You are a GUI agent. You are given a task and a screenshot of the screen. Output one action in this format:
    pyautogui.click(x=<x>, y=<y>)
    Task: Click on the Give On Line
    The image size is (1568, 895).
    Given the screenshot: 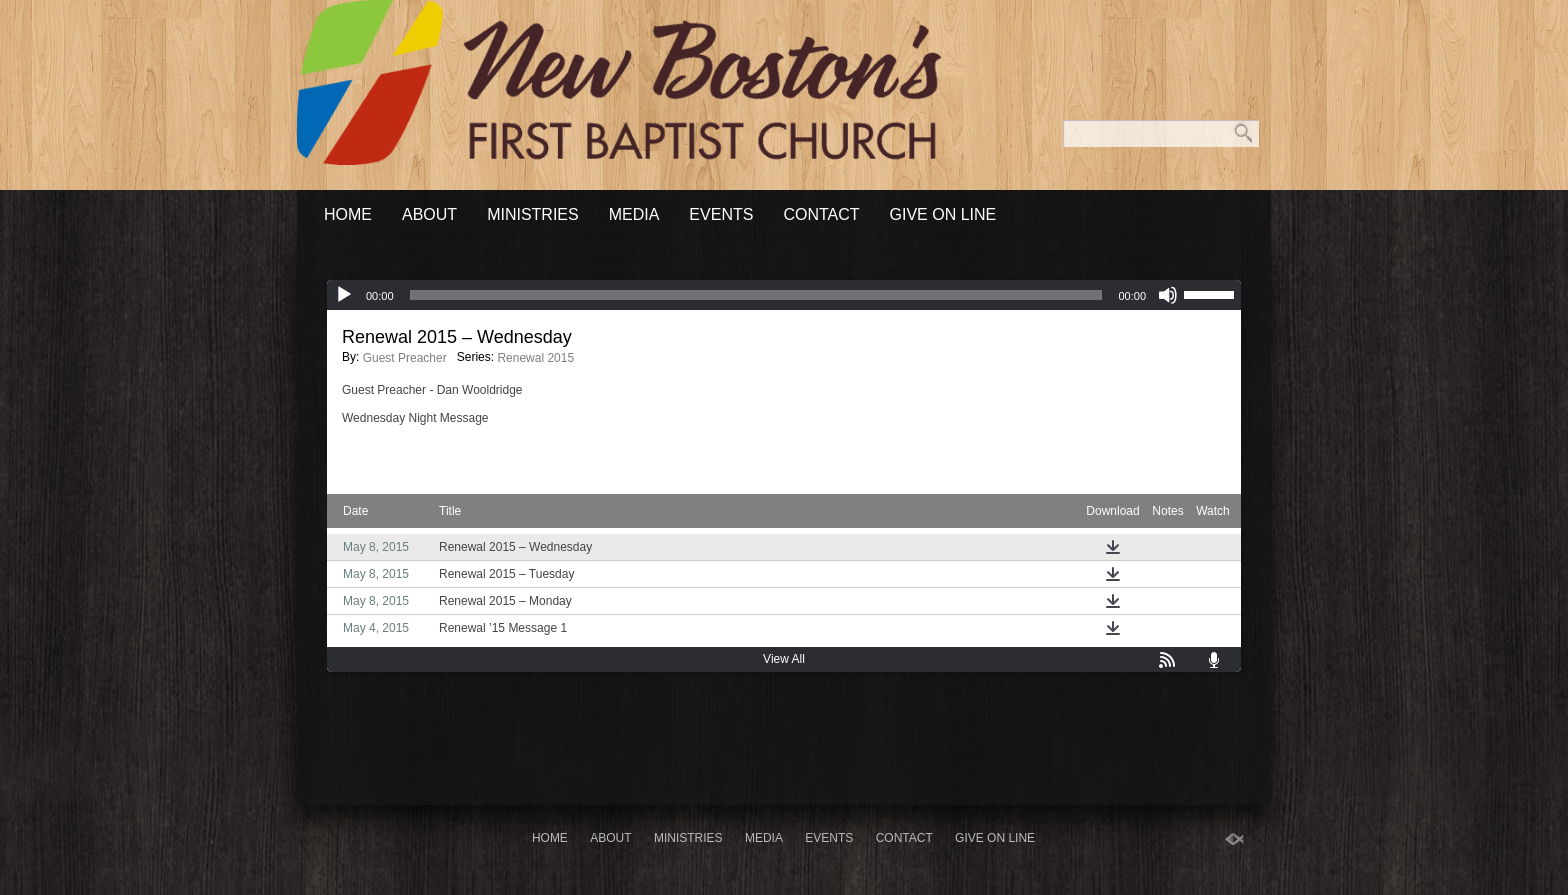 What is the action you would take?
    pyautogui.click(x=943, y=214)
    